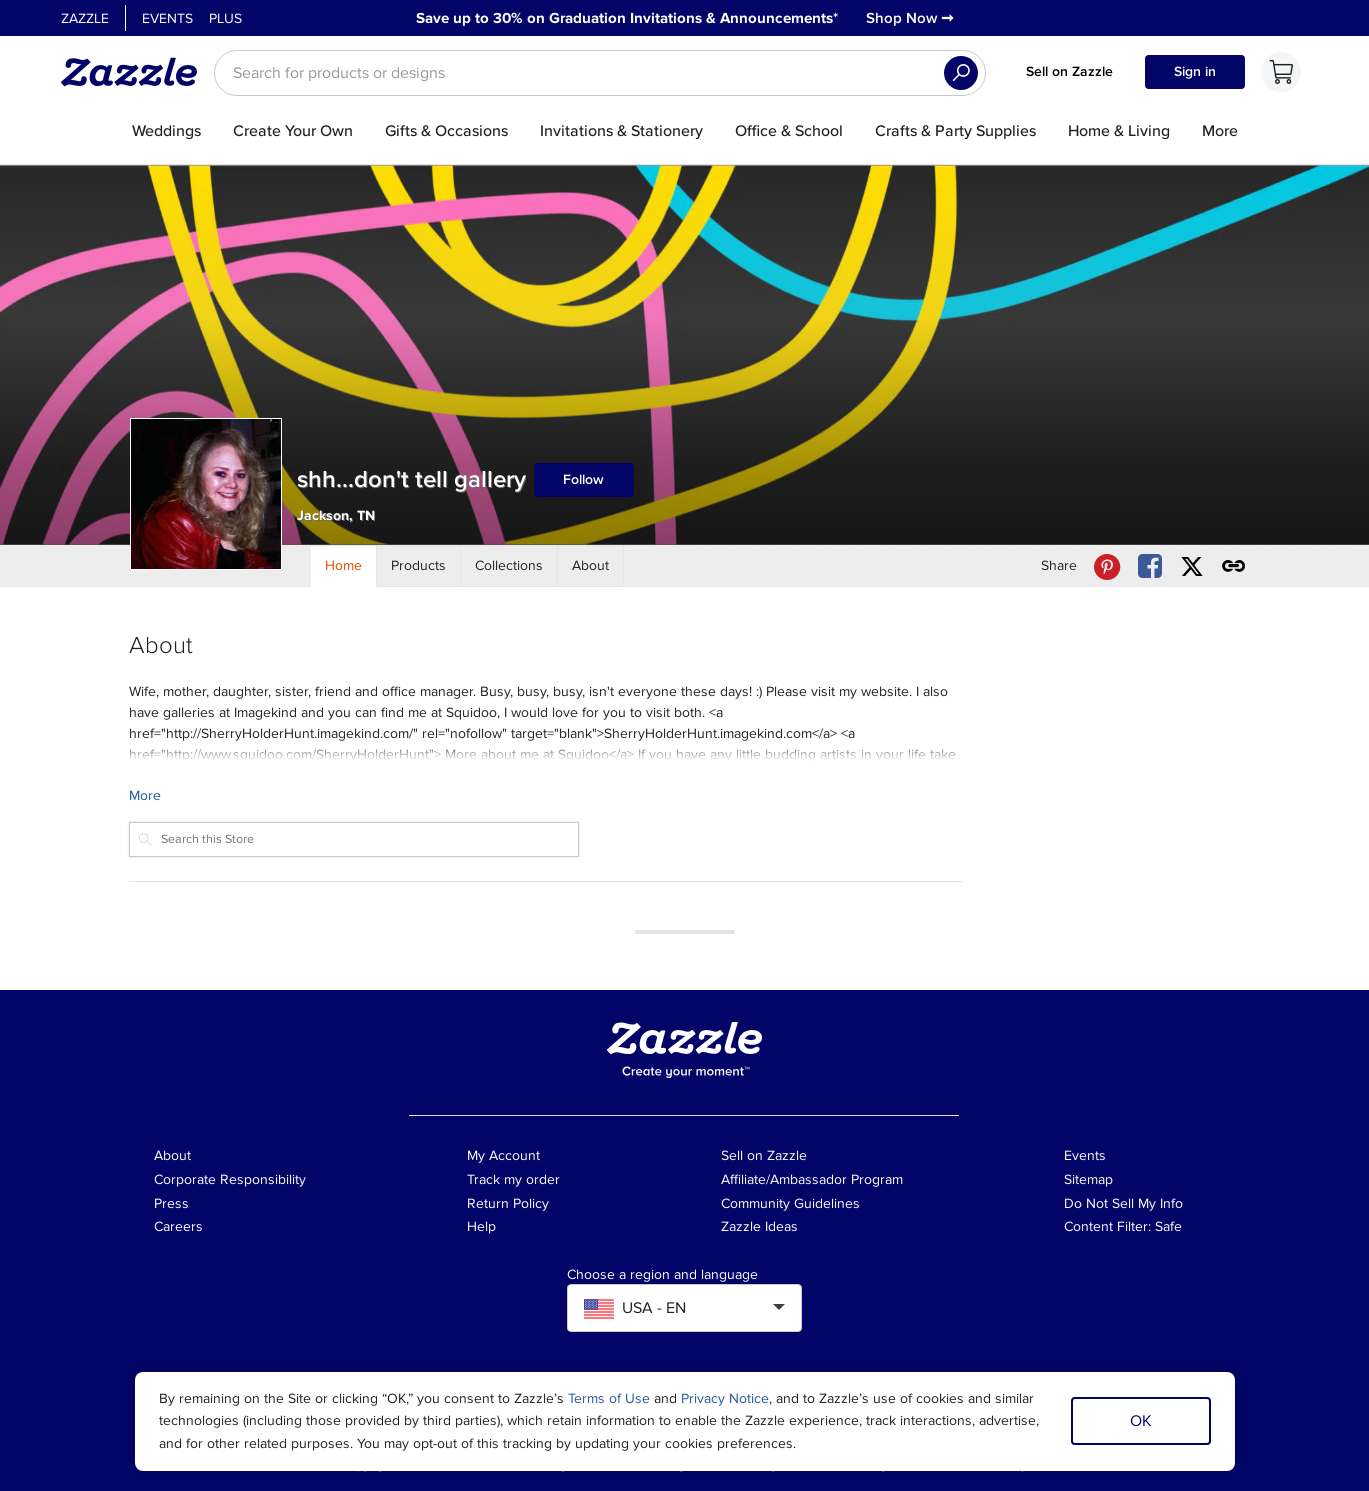 Image resolution: width=1369 pixels, height=1491 pixels. I want to click on Safe [Current content filter setting - Safe. Change content filter setting], so click(1168, 1226).